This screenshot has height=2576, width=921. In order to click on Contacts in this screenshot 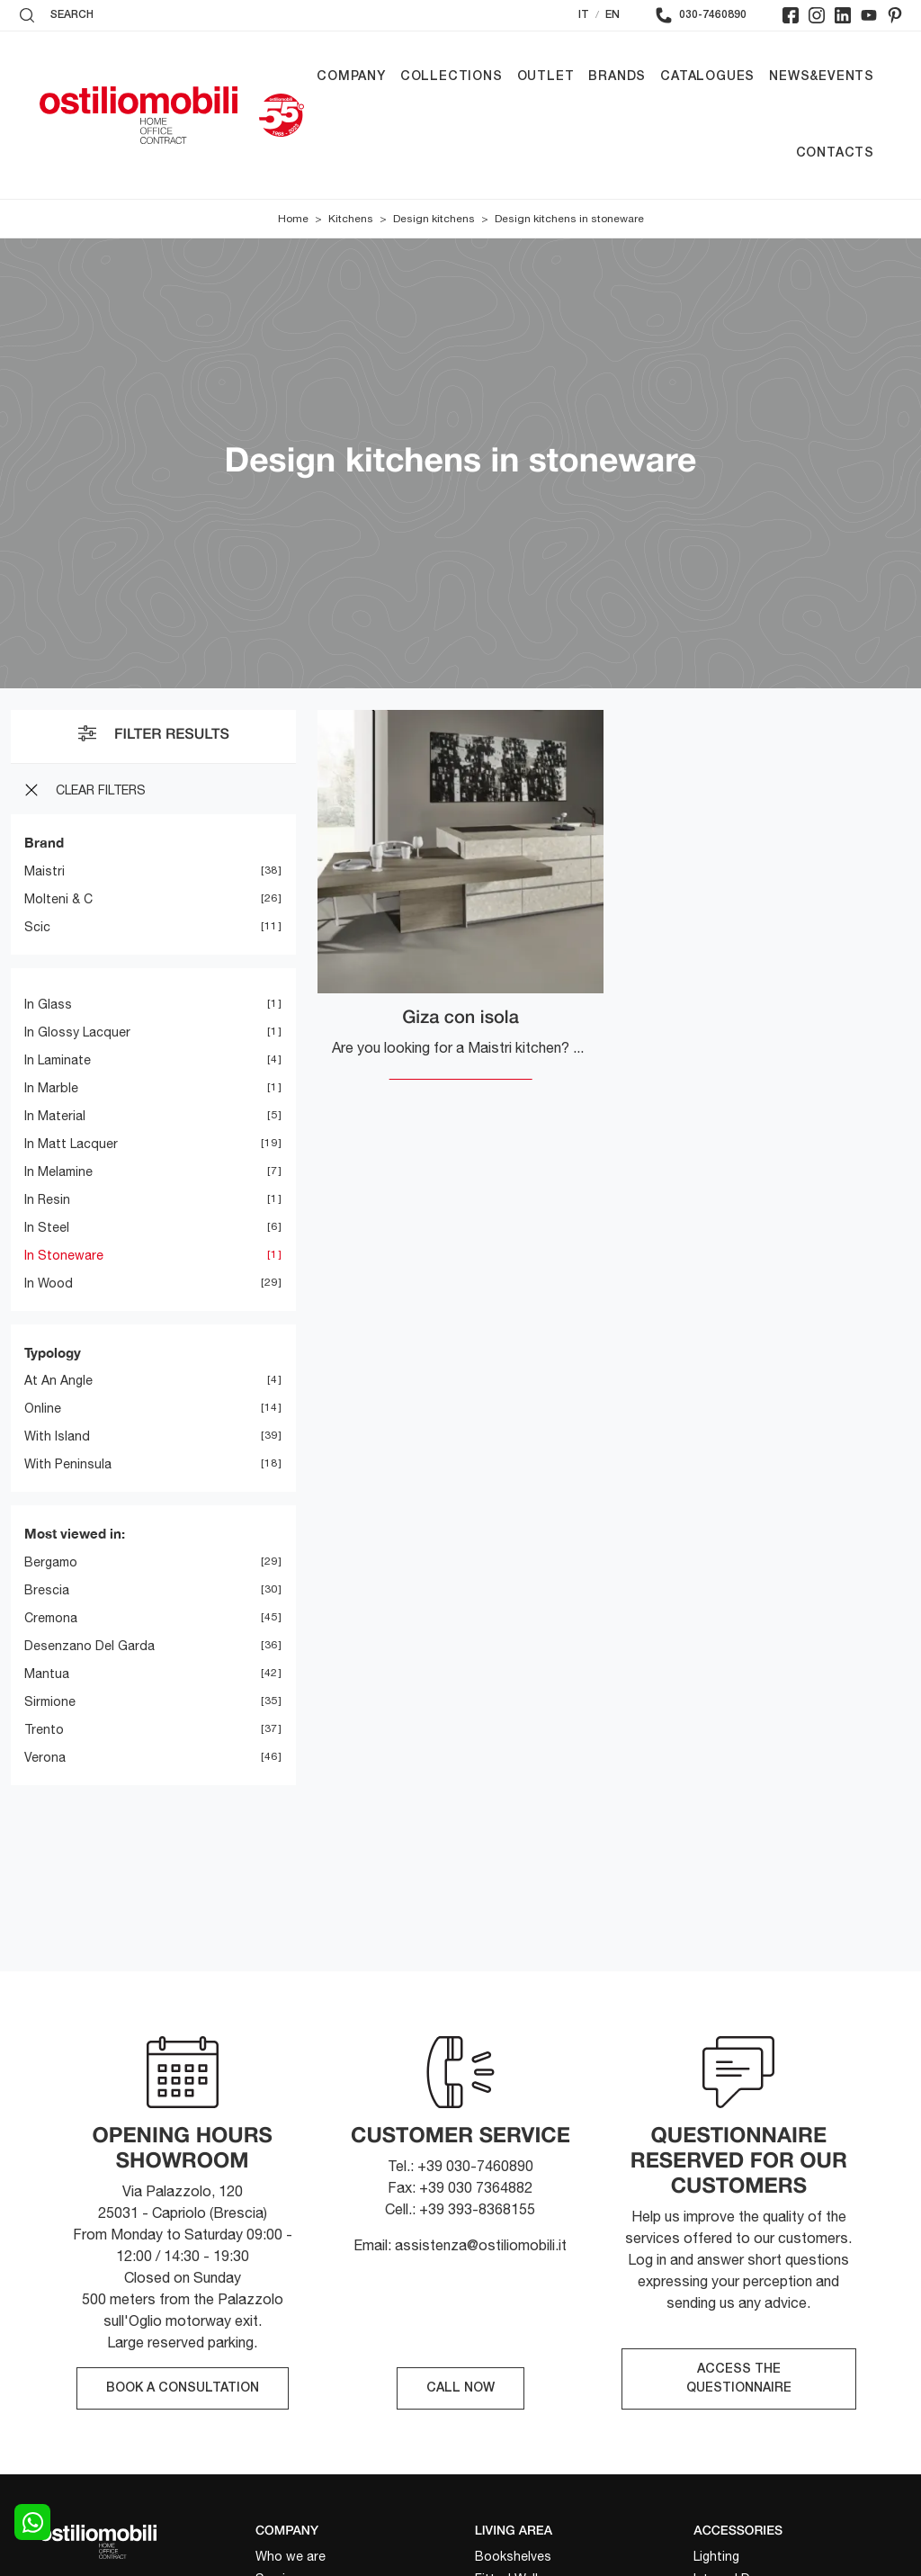, I will do `click(835, 153)`.